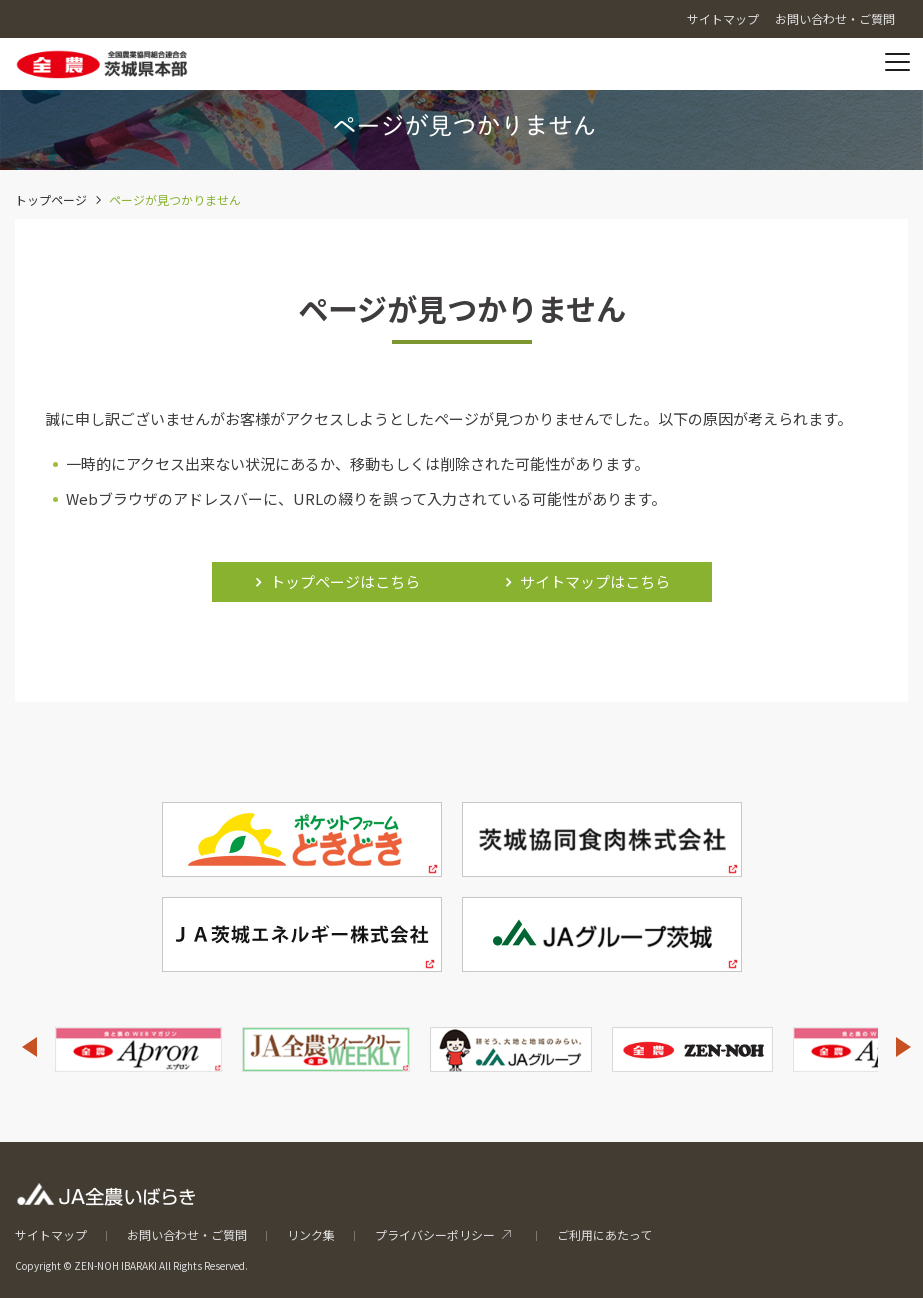  I want to click on Previous [button], so click(29, 1047).